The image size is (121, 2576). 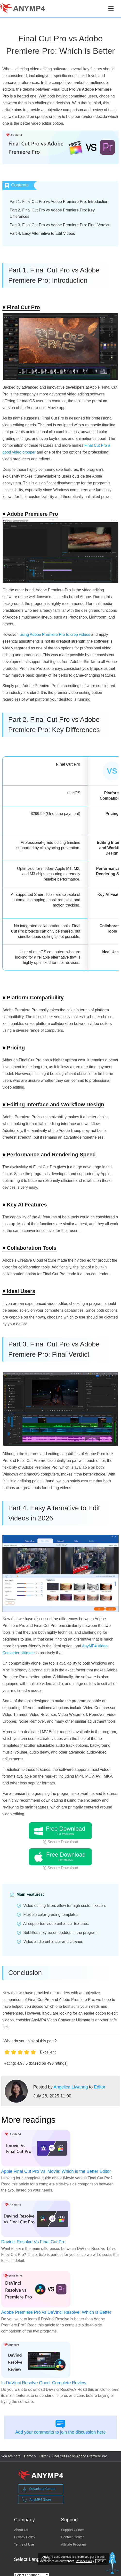 I want to click on Part 4. Easy Alternative to Edit Videos, so click(x=42, y=233).